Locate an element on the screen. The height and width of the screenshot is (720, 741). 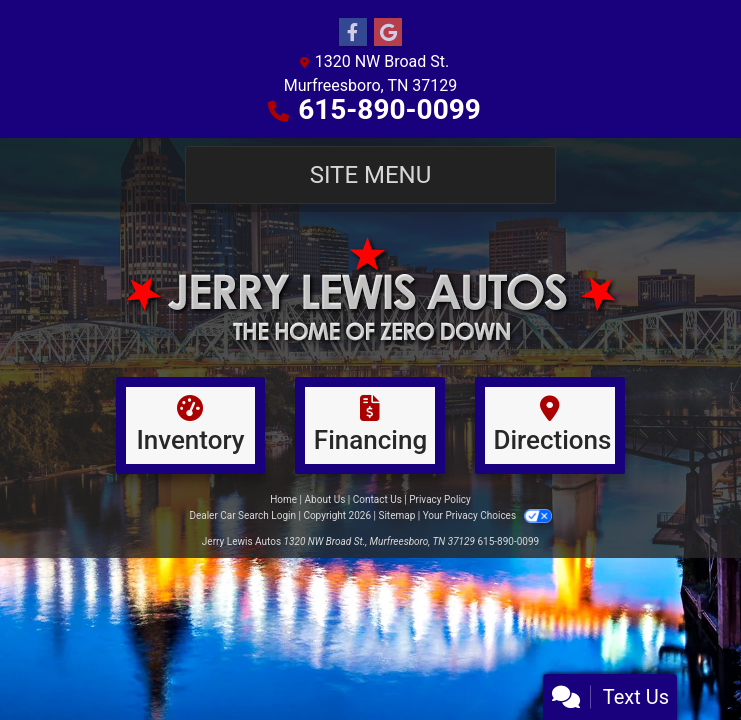
615-890-0099 is located at coordinates (389, 109).